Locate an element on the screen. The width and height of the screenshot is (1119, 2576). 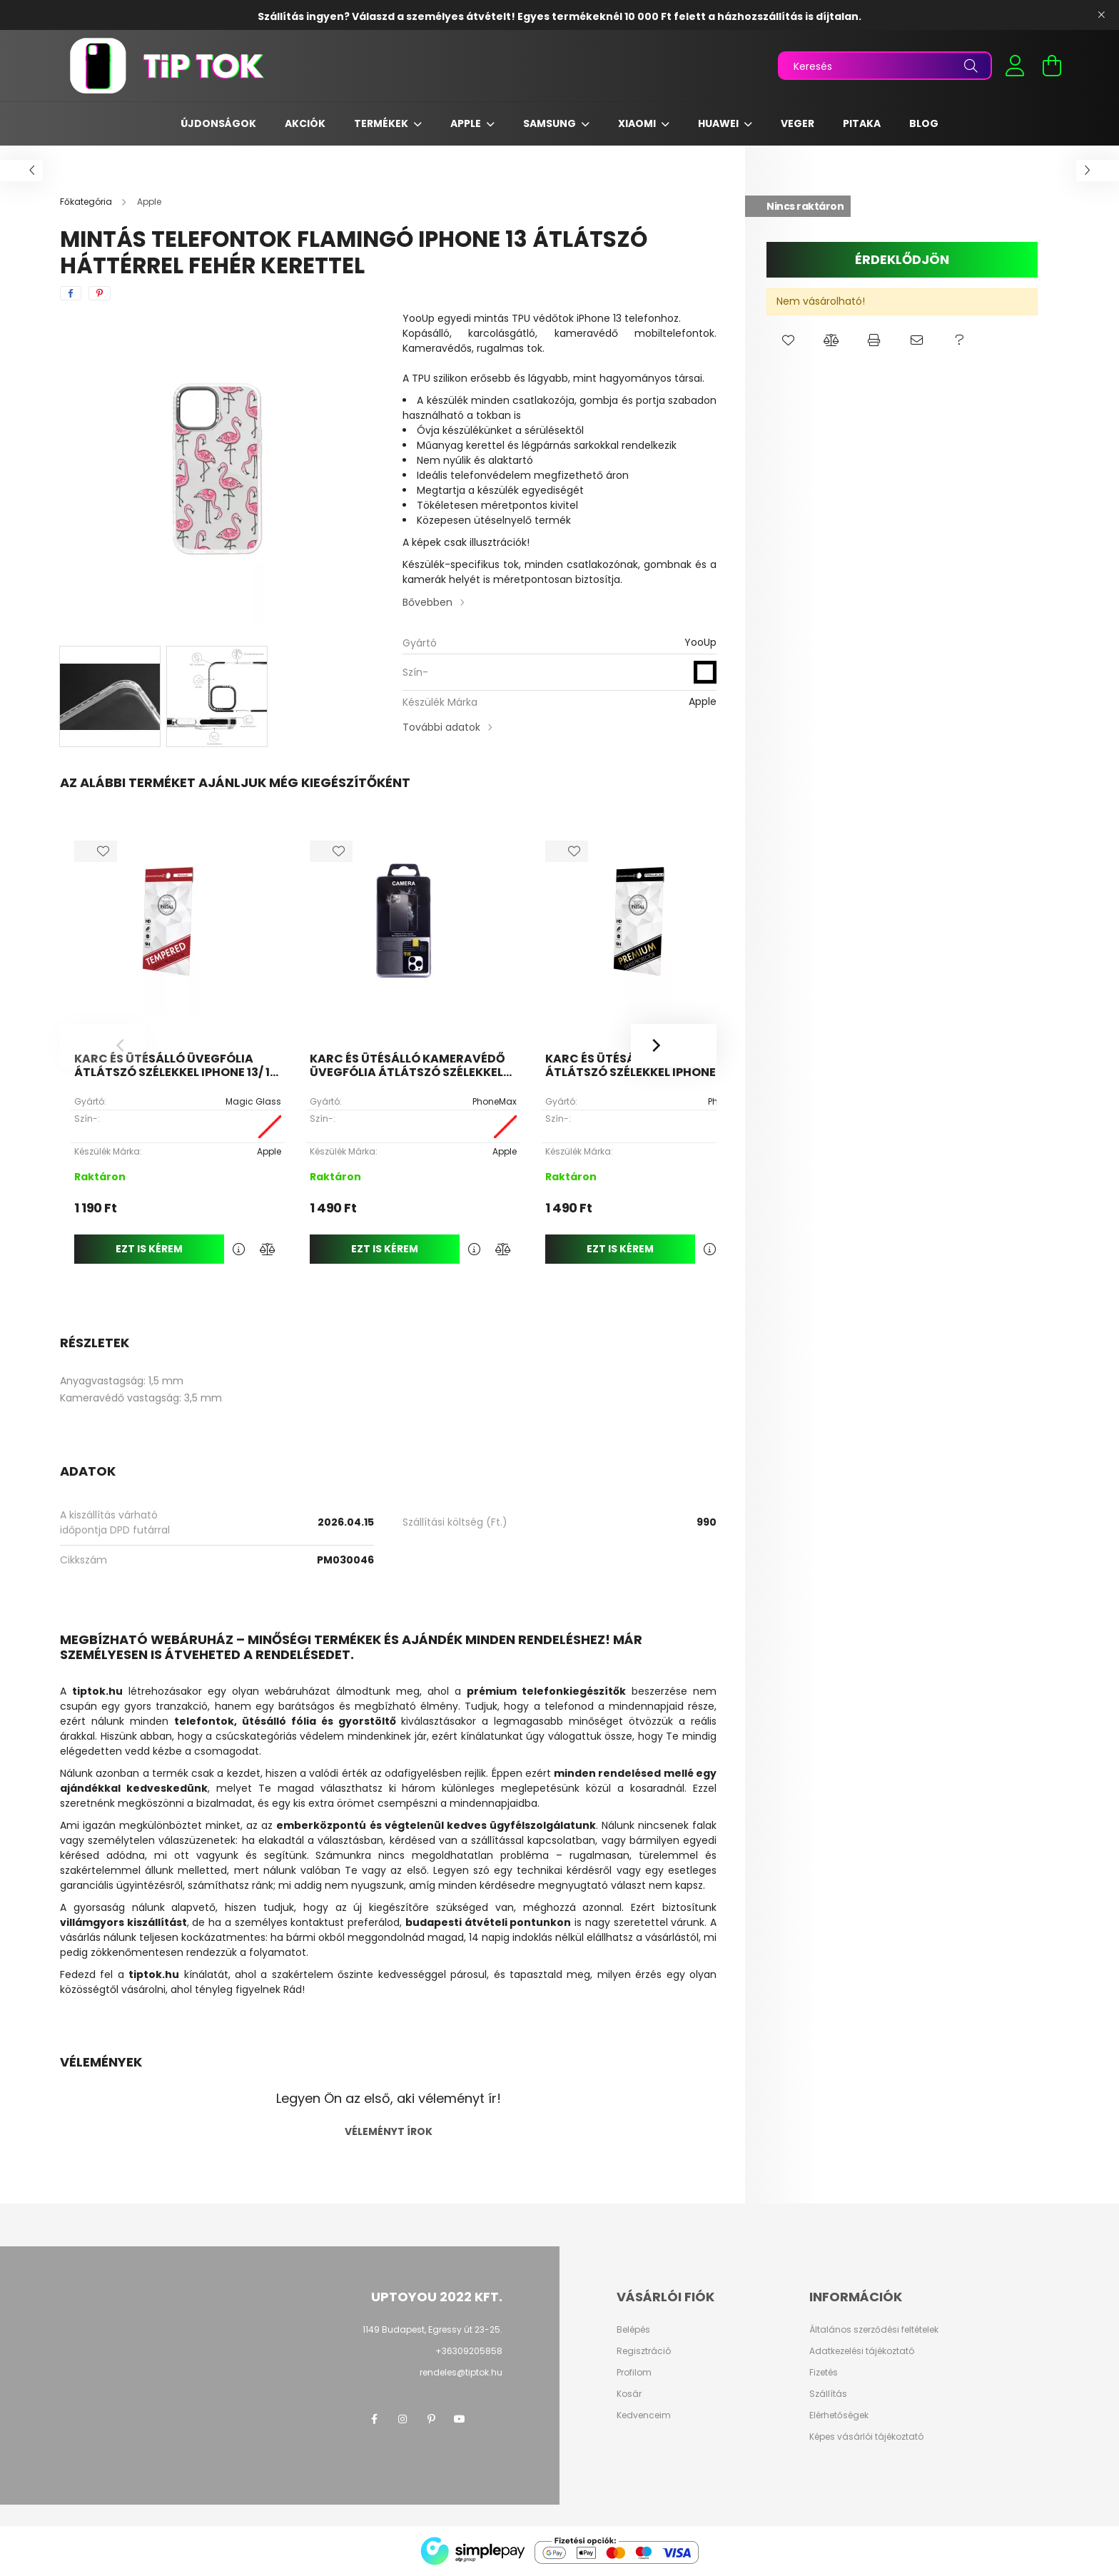
Véleményt írok is located at coordinates (388, 2131).